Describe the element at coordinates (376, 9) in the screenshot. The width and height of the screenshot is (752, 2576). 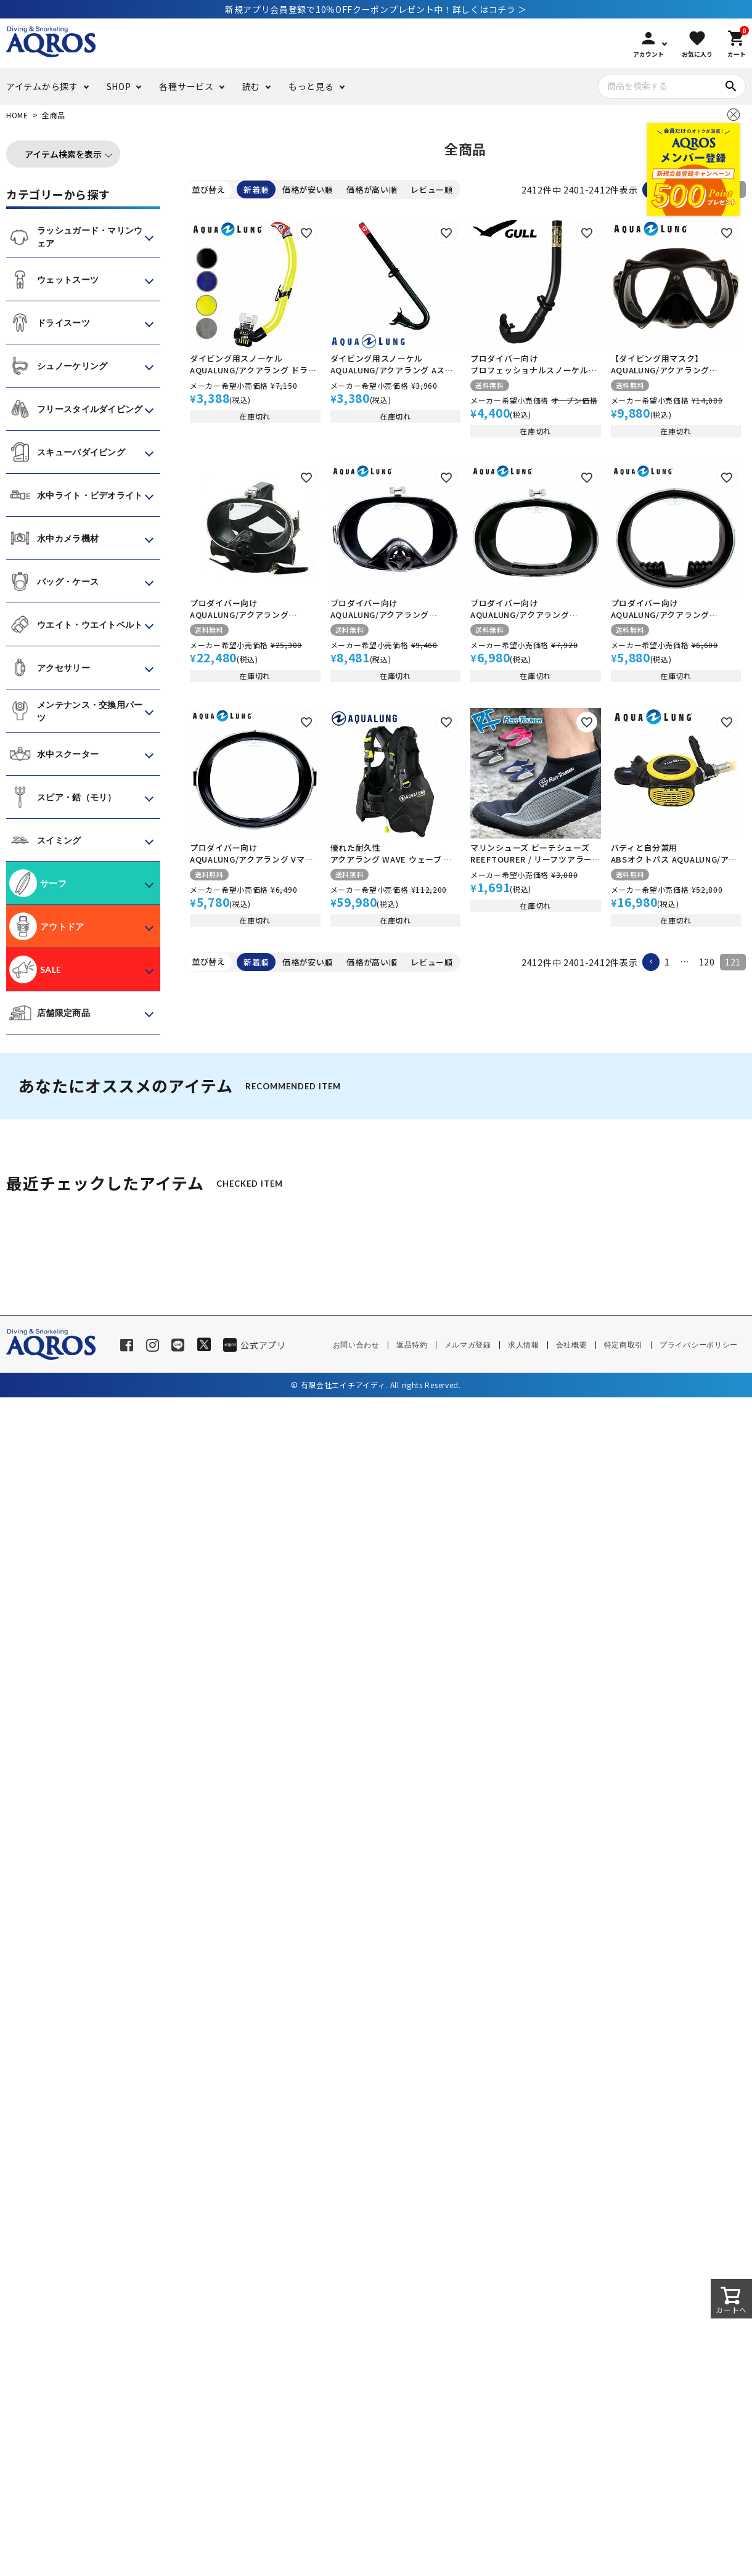
I see `新規アプリ会員登録で10％OFFクーポンプレゼント中！詳しくはコチラ ＞` at that location.